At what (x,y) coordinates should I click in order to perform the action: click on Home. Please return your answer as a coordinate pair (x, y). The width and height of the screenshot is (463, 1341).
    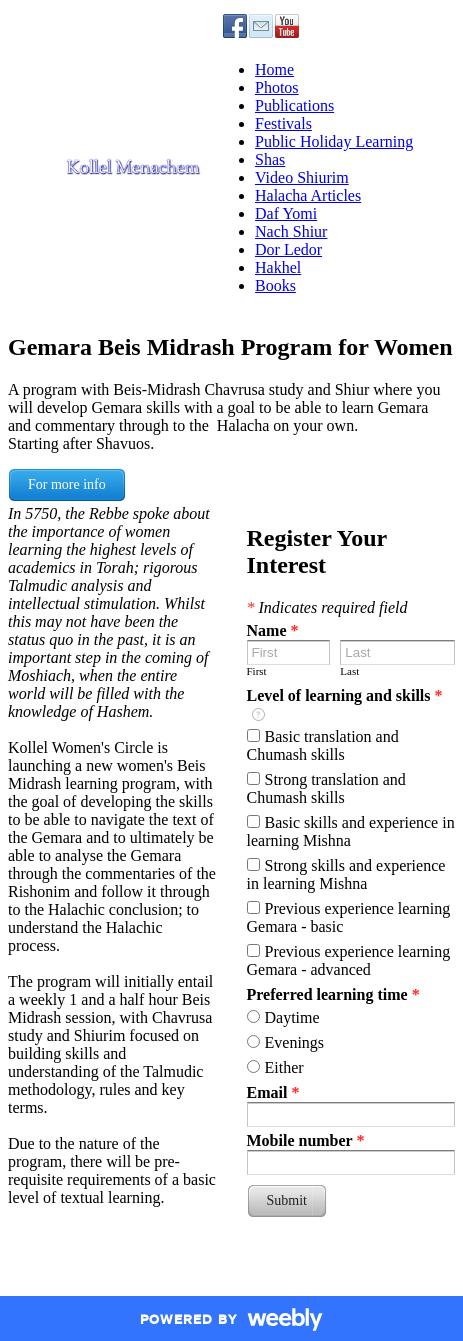
    Looking at the image, I should click on (274, 69).